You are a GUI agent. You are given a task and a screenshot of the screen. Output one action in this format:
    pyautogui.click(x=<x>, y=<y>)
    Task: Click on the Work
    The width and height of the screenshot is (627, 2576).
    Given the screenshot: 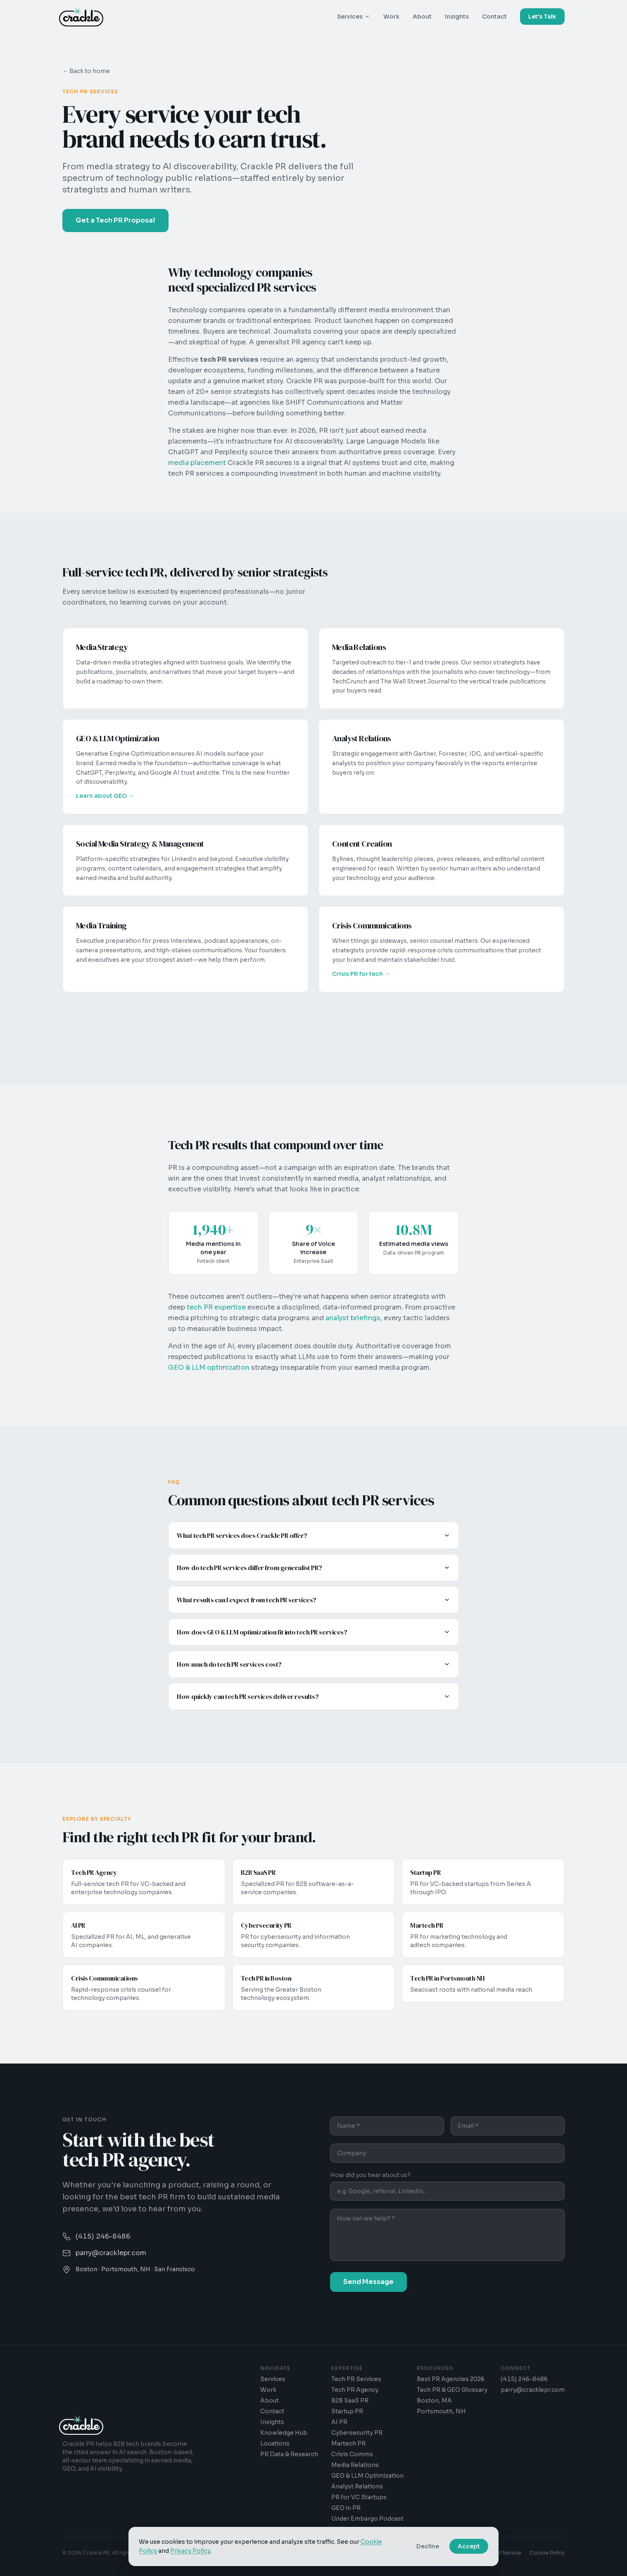 What is the action you would take?
    pyautogui.click(x=391, y=16)
    